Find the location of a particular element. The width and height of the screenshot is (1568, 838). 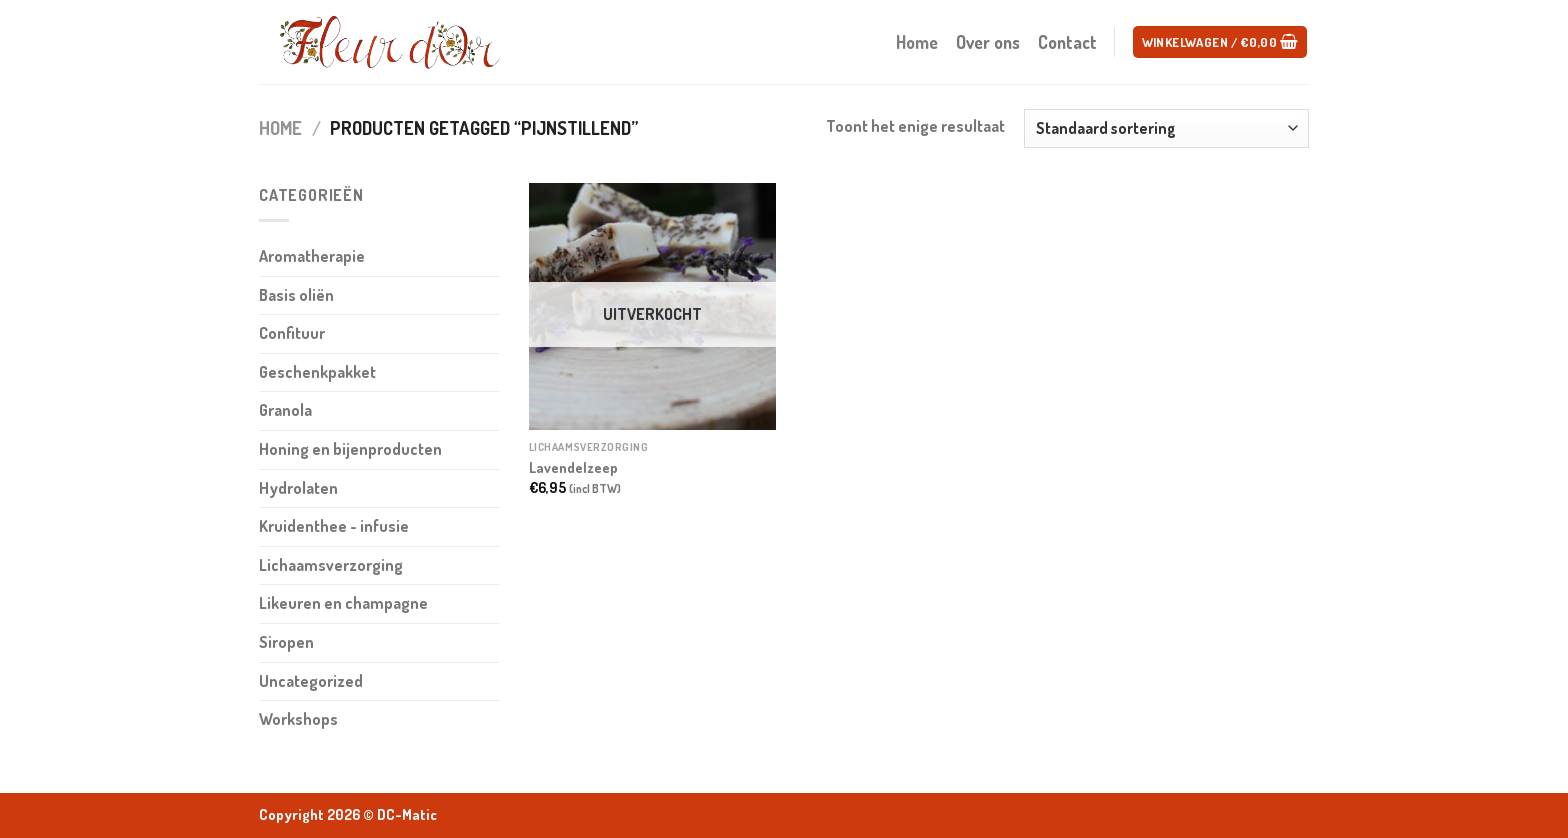

Lichaamsverzorging is located at coordinates (331, 565).